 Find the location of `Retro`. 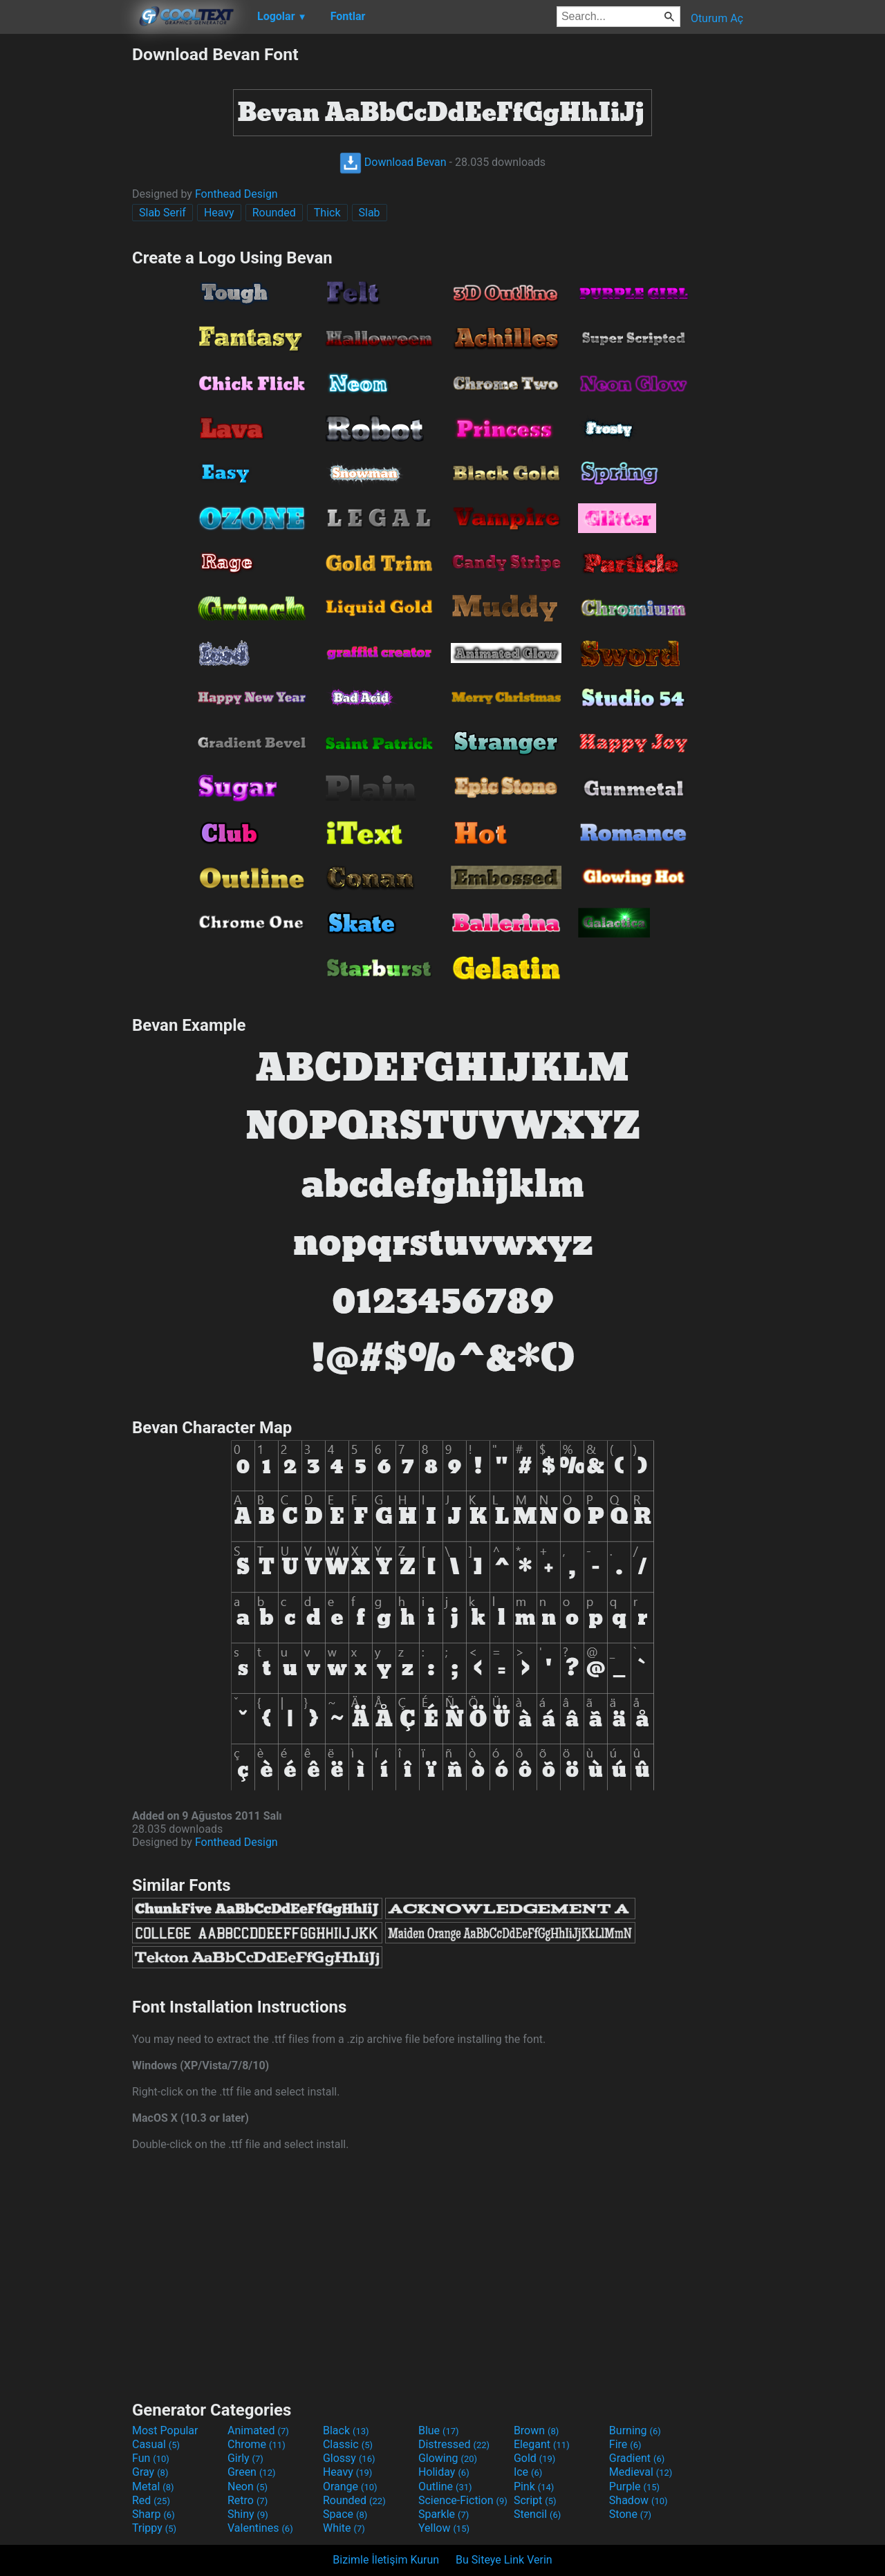

Retro is located at coordinates (247, 2500).